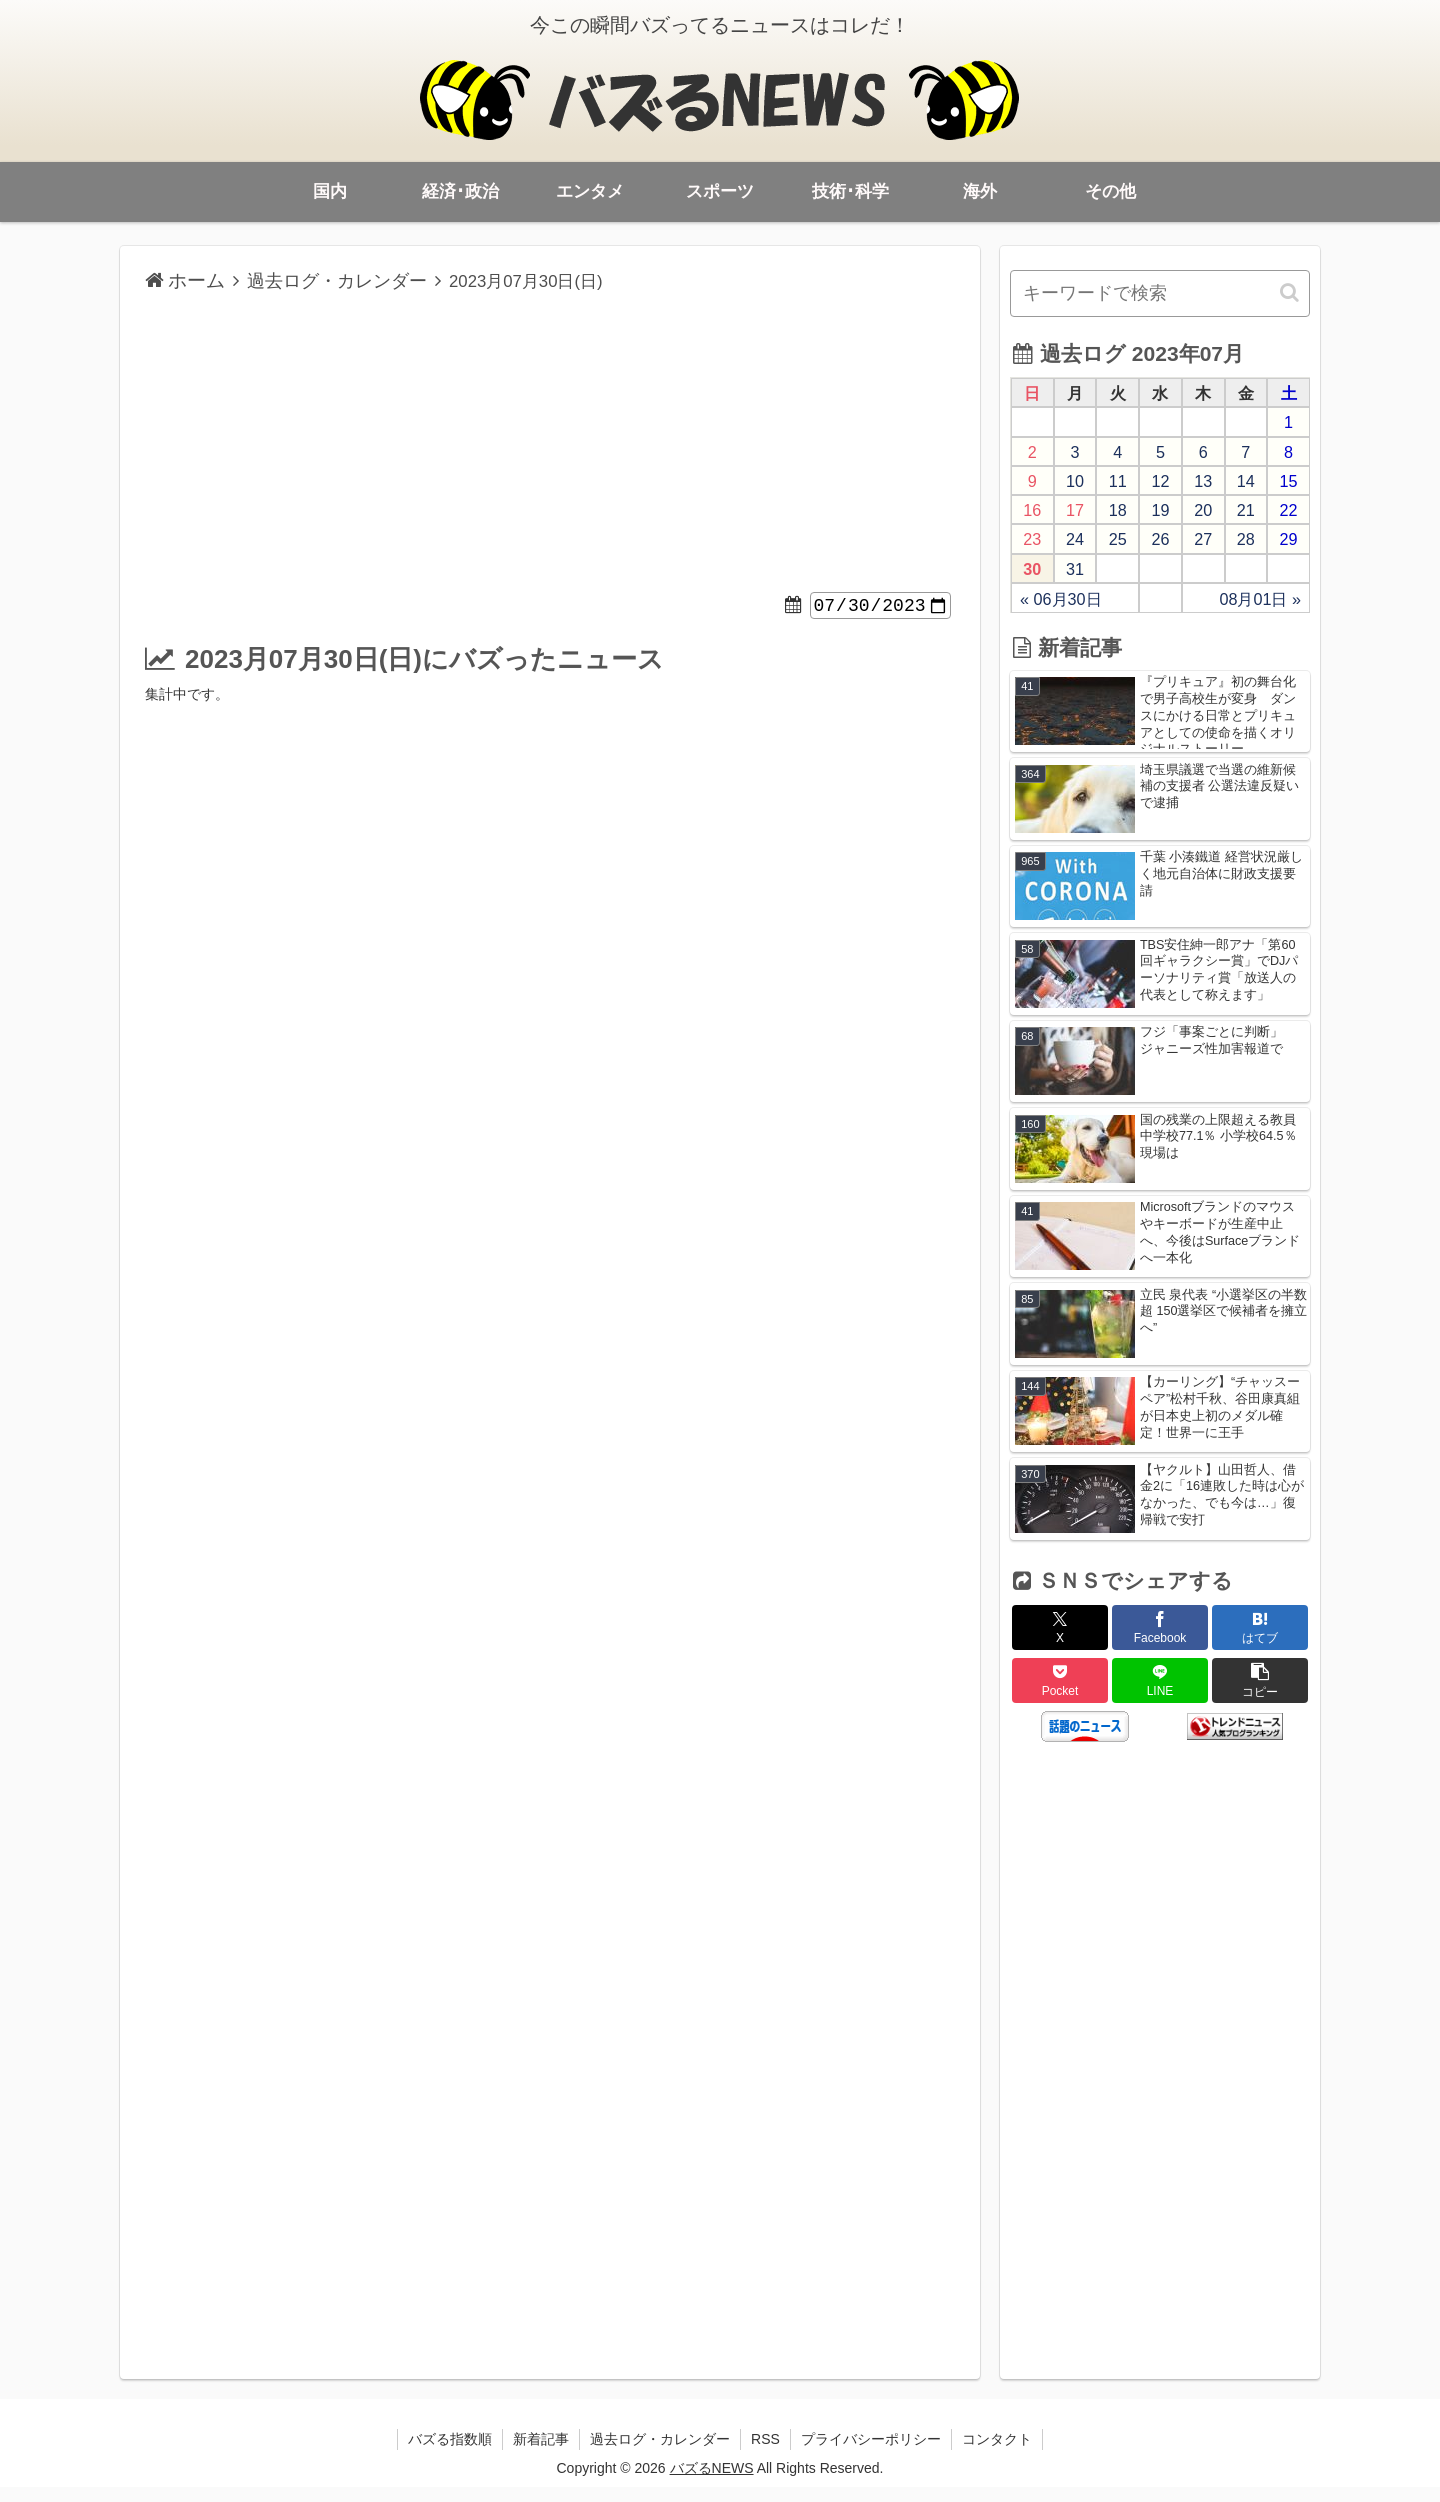  I want to click on 20, so click(1203, 510).